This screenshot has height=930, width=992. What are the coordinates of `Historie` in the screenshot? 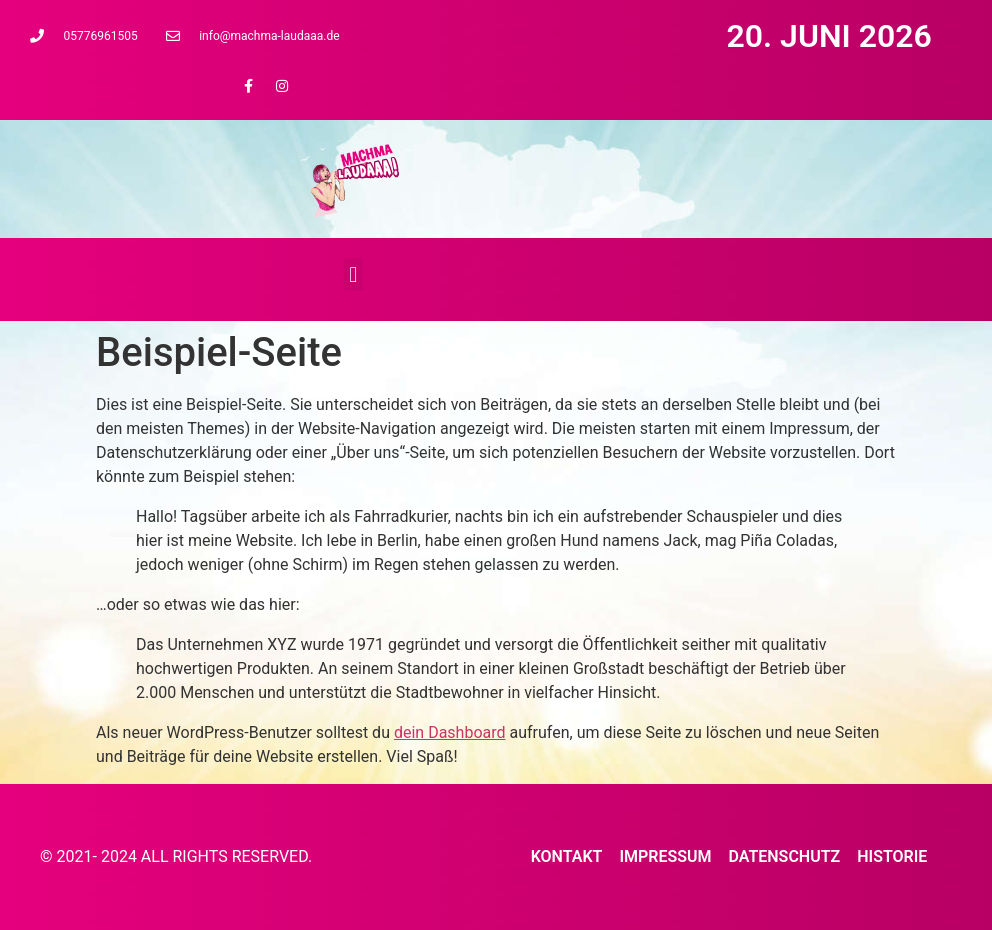 It's located at (892, 856).